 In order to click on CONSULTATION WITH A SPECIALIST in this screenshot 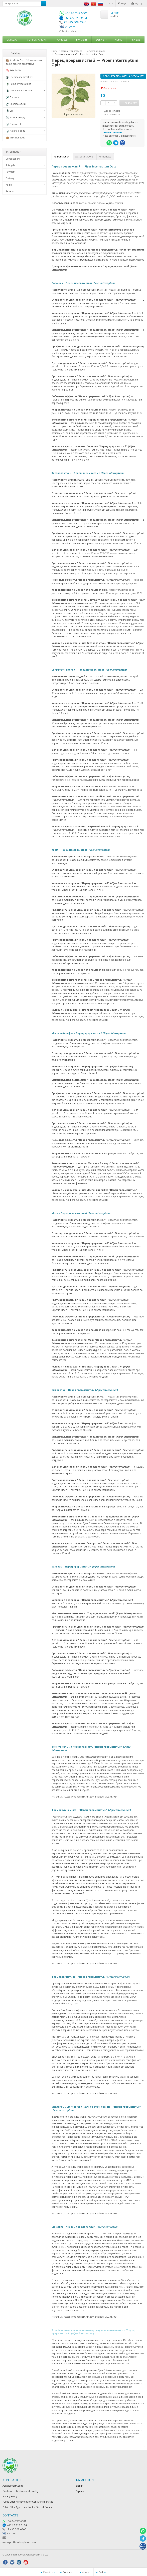, I will do `click(123, 76)`.